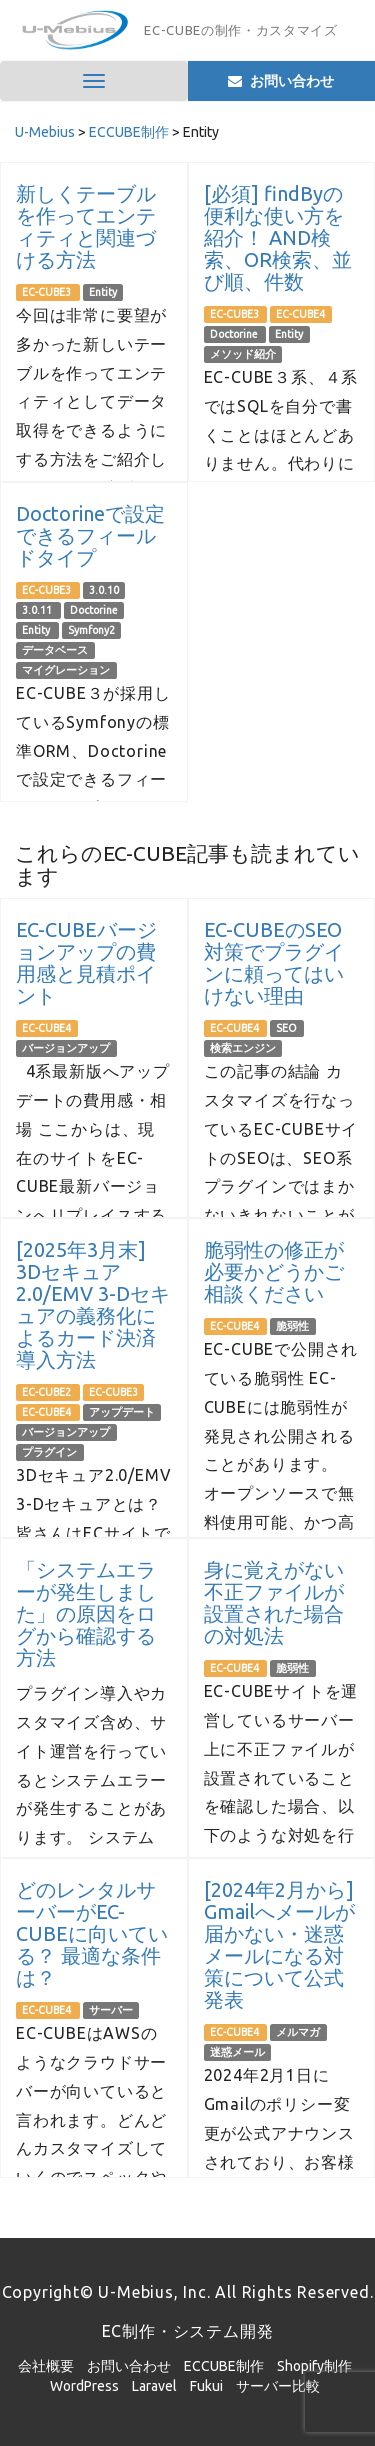 Image resolution: width=375 pixels, height=2446 pixels. What do you see at coordinates (66, 670) in the screenshot?
I see `マイグレーション` at bounding box center [66, 670].